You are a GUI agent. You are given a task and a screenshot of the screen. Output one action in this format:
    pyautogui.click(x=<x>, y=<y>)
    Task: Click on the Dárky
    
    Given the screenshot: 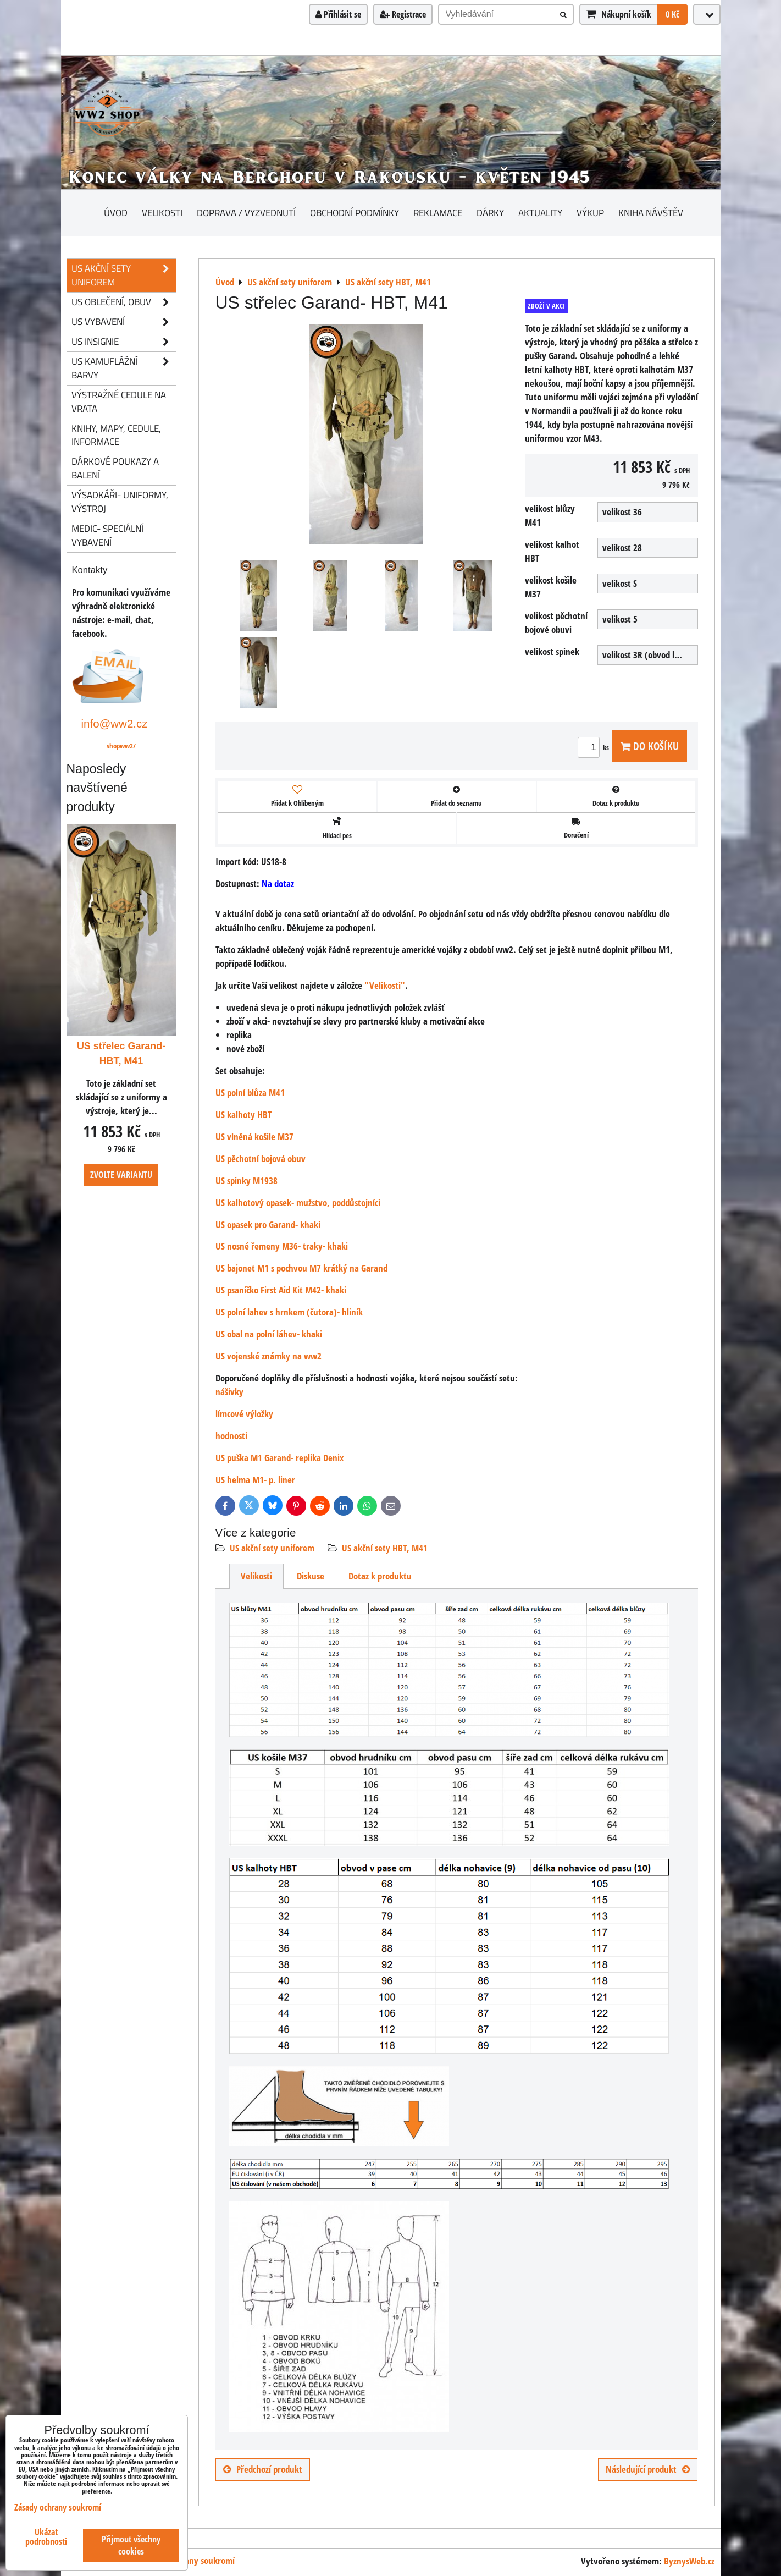 What is the action you would take?
    pyautogui.click(x=490, y=212)
    